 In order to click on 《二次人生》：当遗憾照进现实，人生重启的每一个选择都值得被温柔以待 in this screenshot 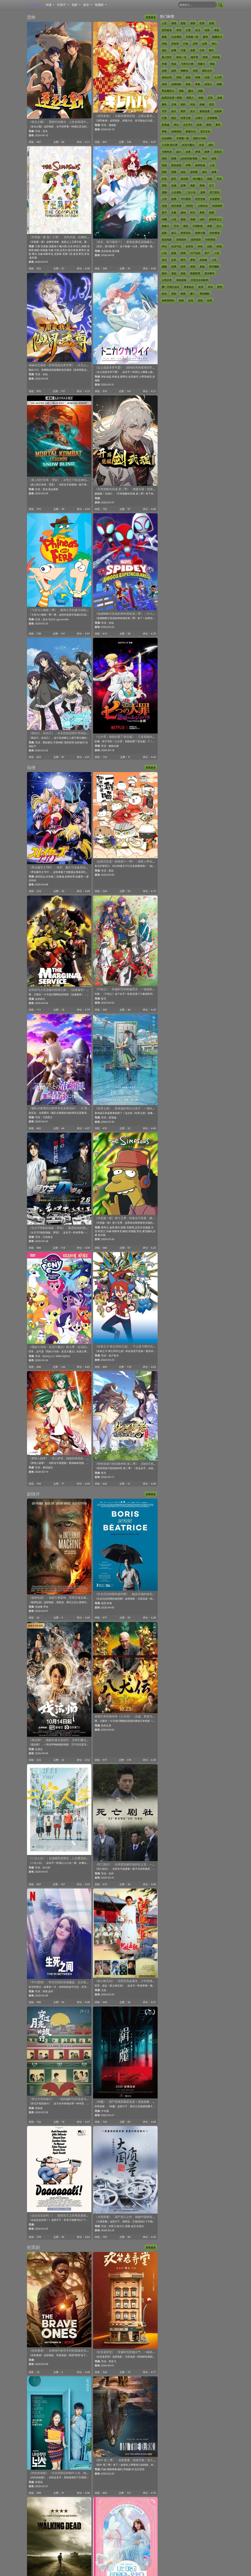, I will do `click(76, 1858)`.